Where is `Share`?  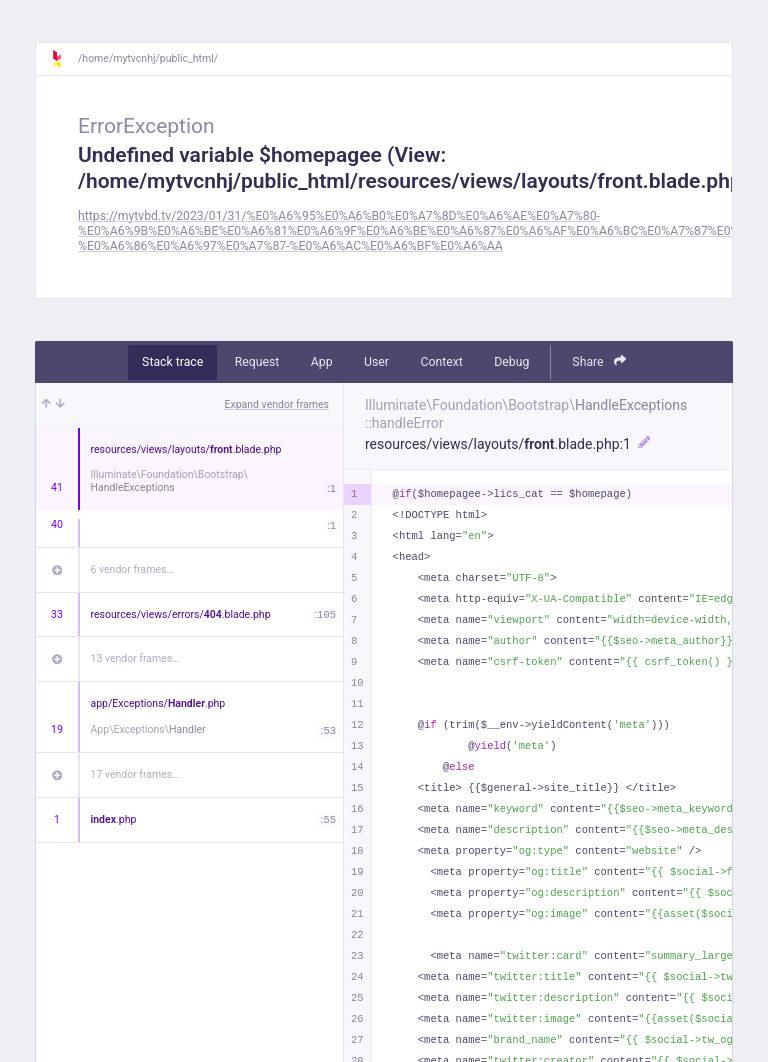
Share is located at coordinates (599, 361).